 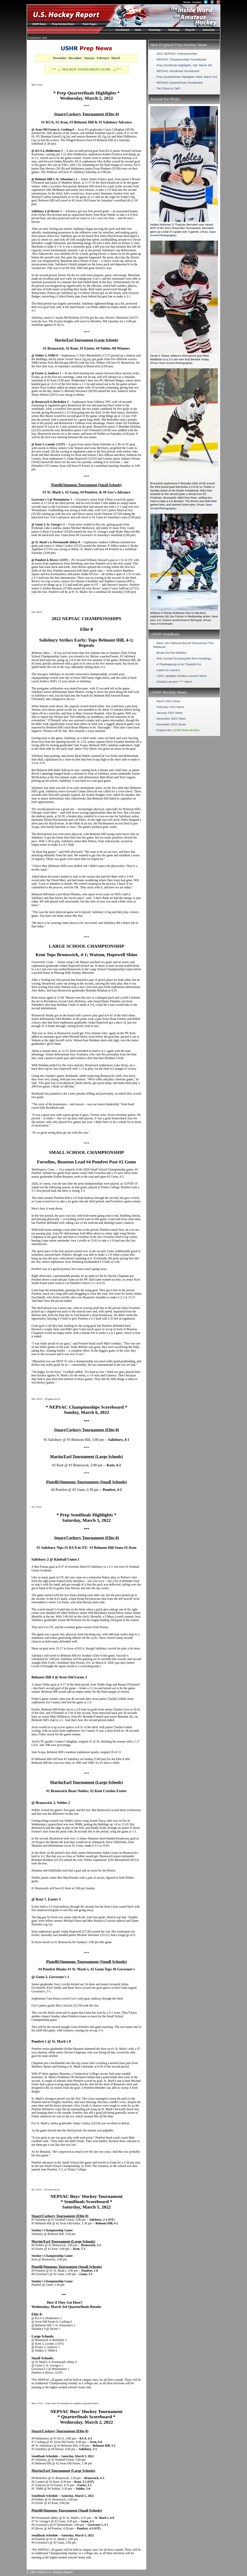 I want to click on December, so click(x=75, y=58).